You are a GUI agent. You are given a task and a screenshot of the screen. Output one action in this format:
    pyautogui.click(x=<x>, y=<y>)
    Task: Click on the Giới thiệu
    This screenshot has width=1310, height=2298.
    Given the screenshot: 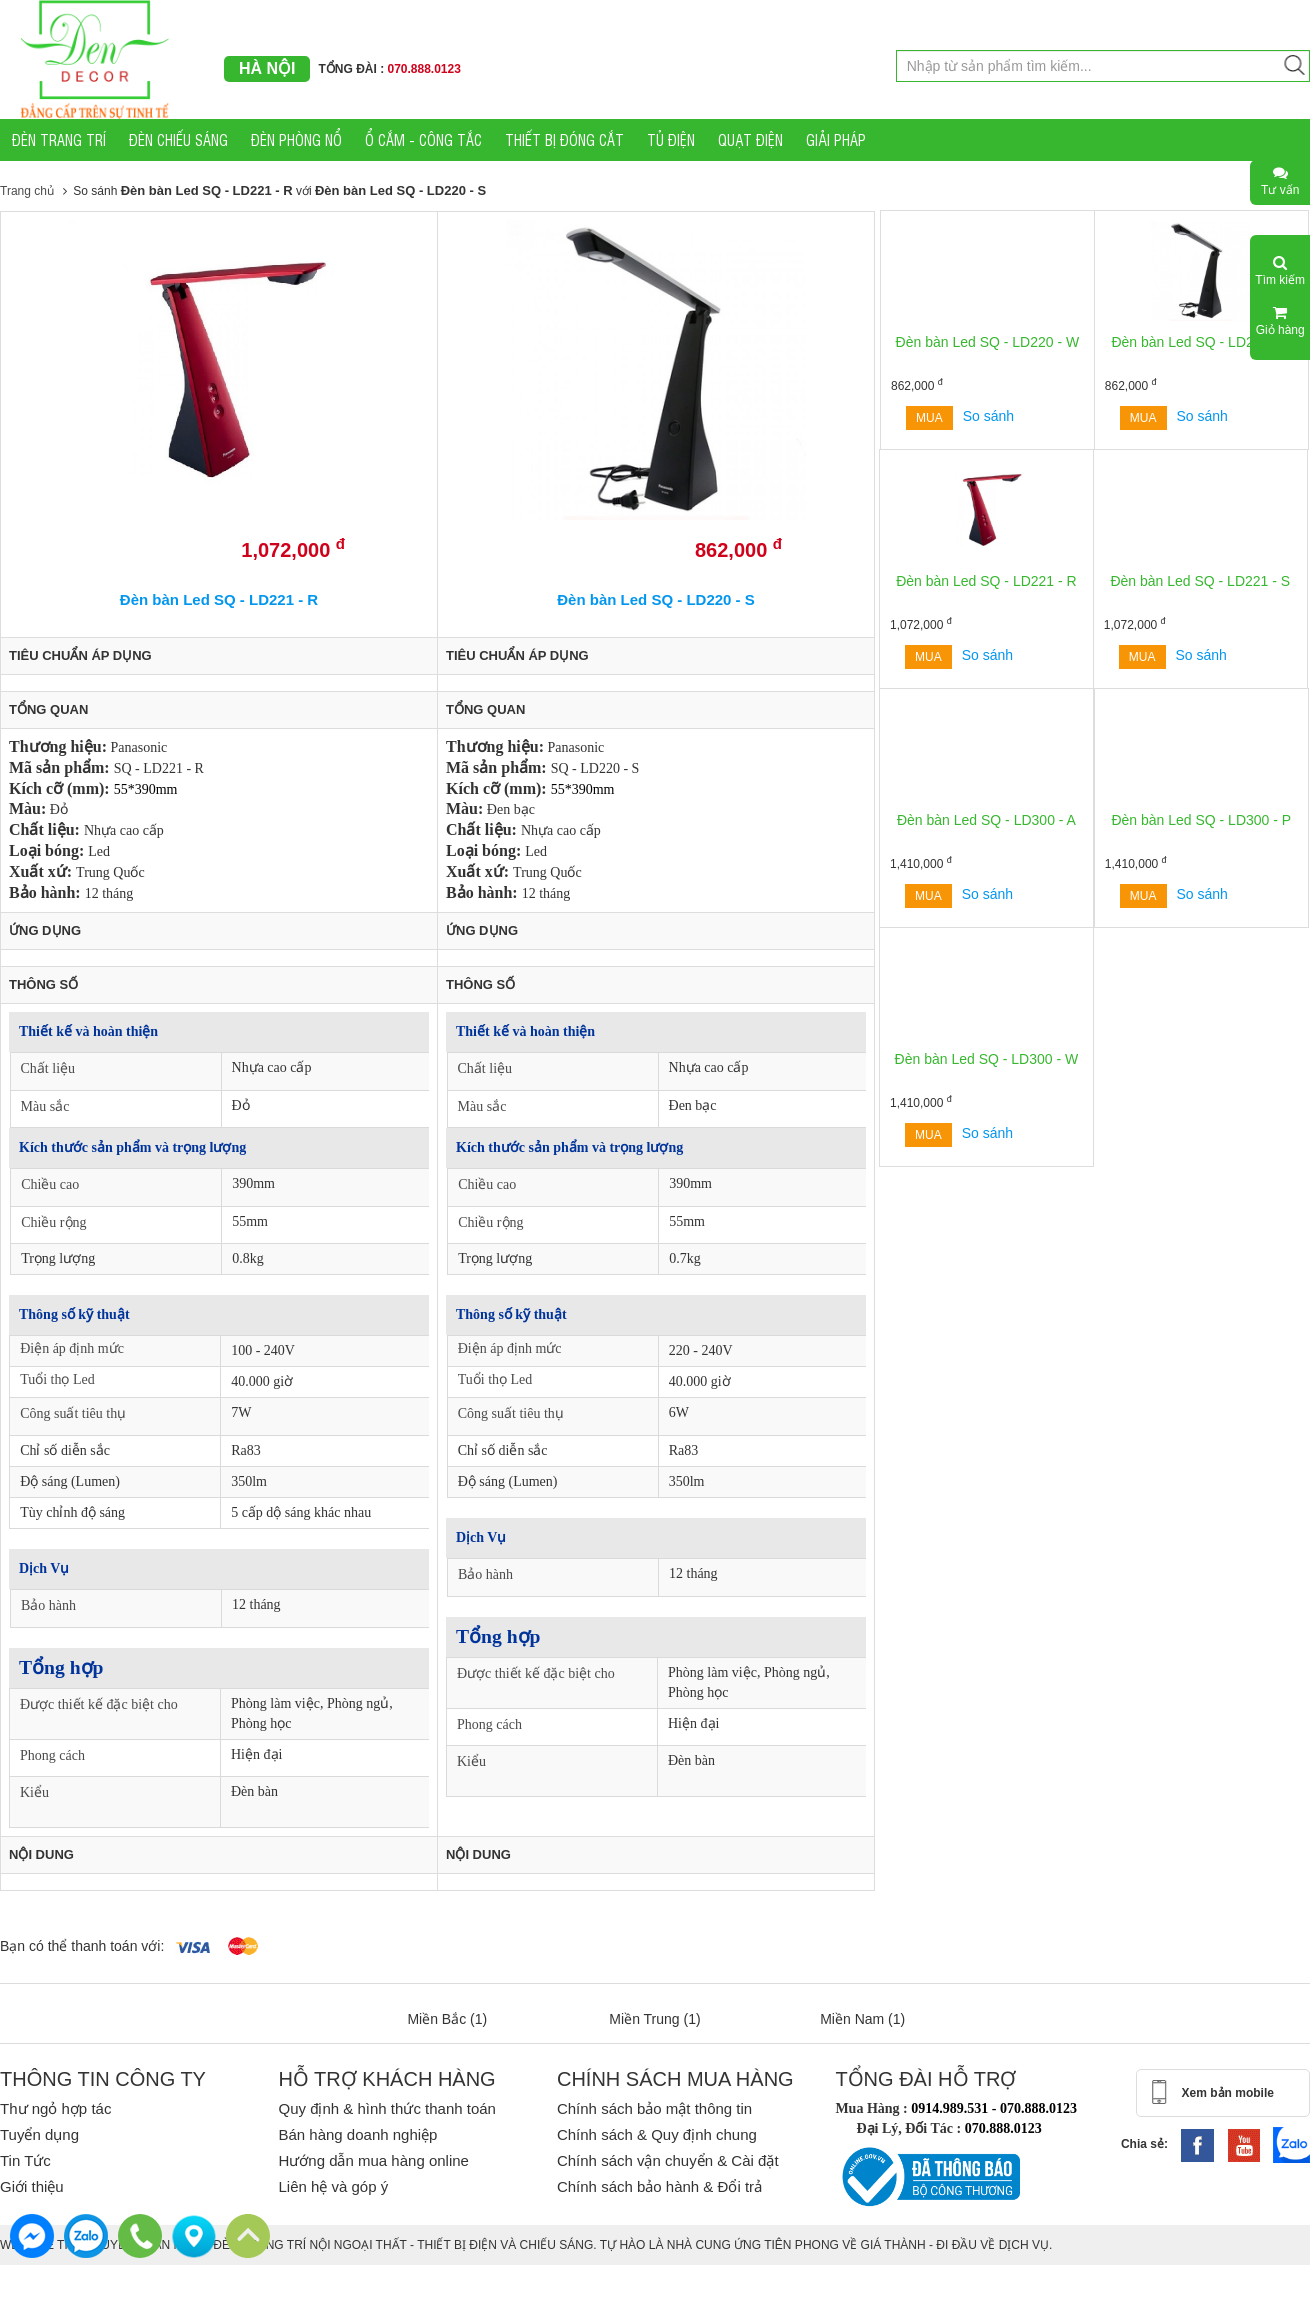 What is the action you would take?
    pyautogui.click(x=32, y=2186)
    